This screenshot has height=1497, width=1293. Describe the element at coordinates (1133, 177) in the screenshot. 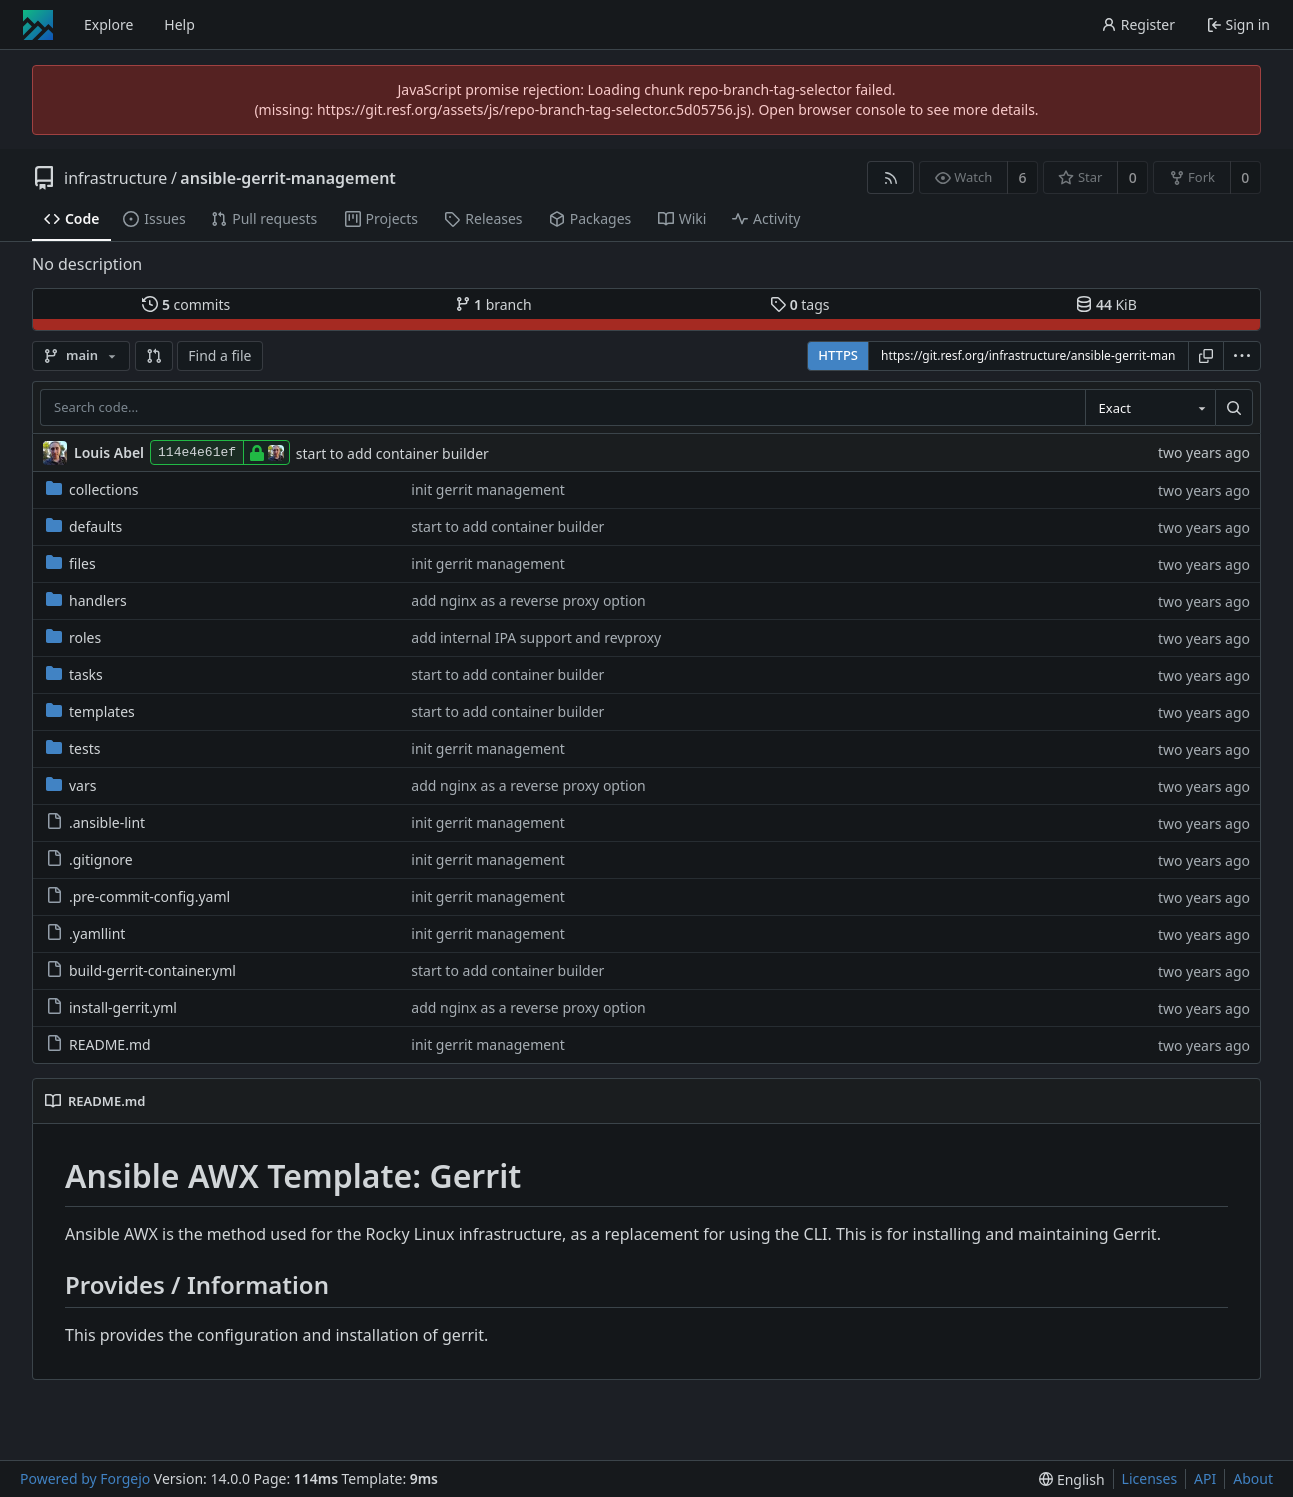

I see `0 [0 stars]` at that location.